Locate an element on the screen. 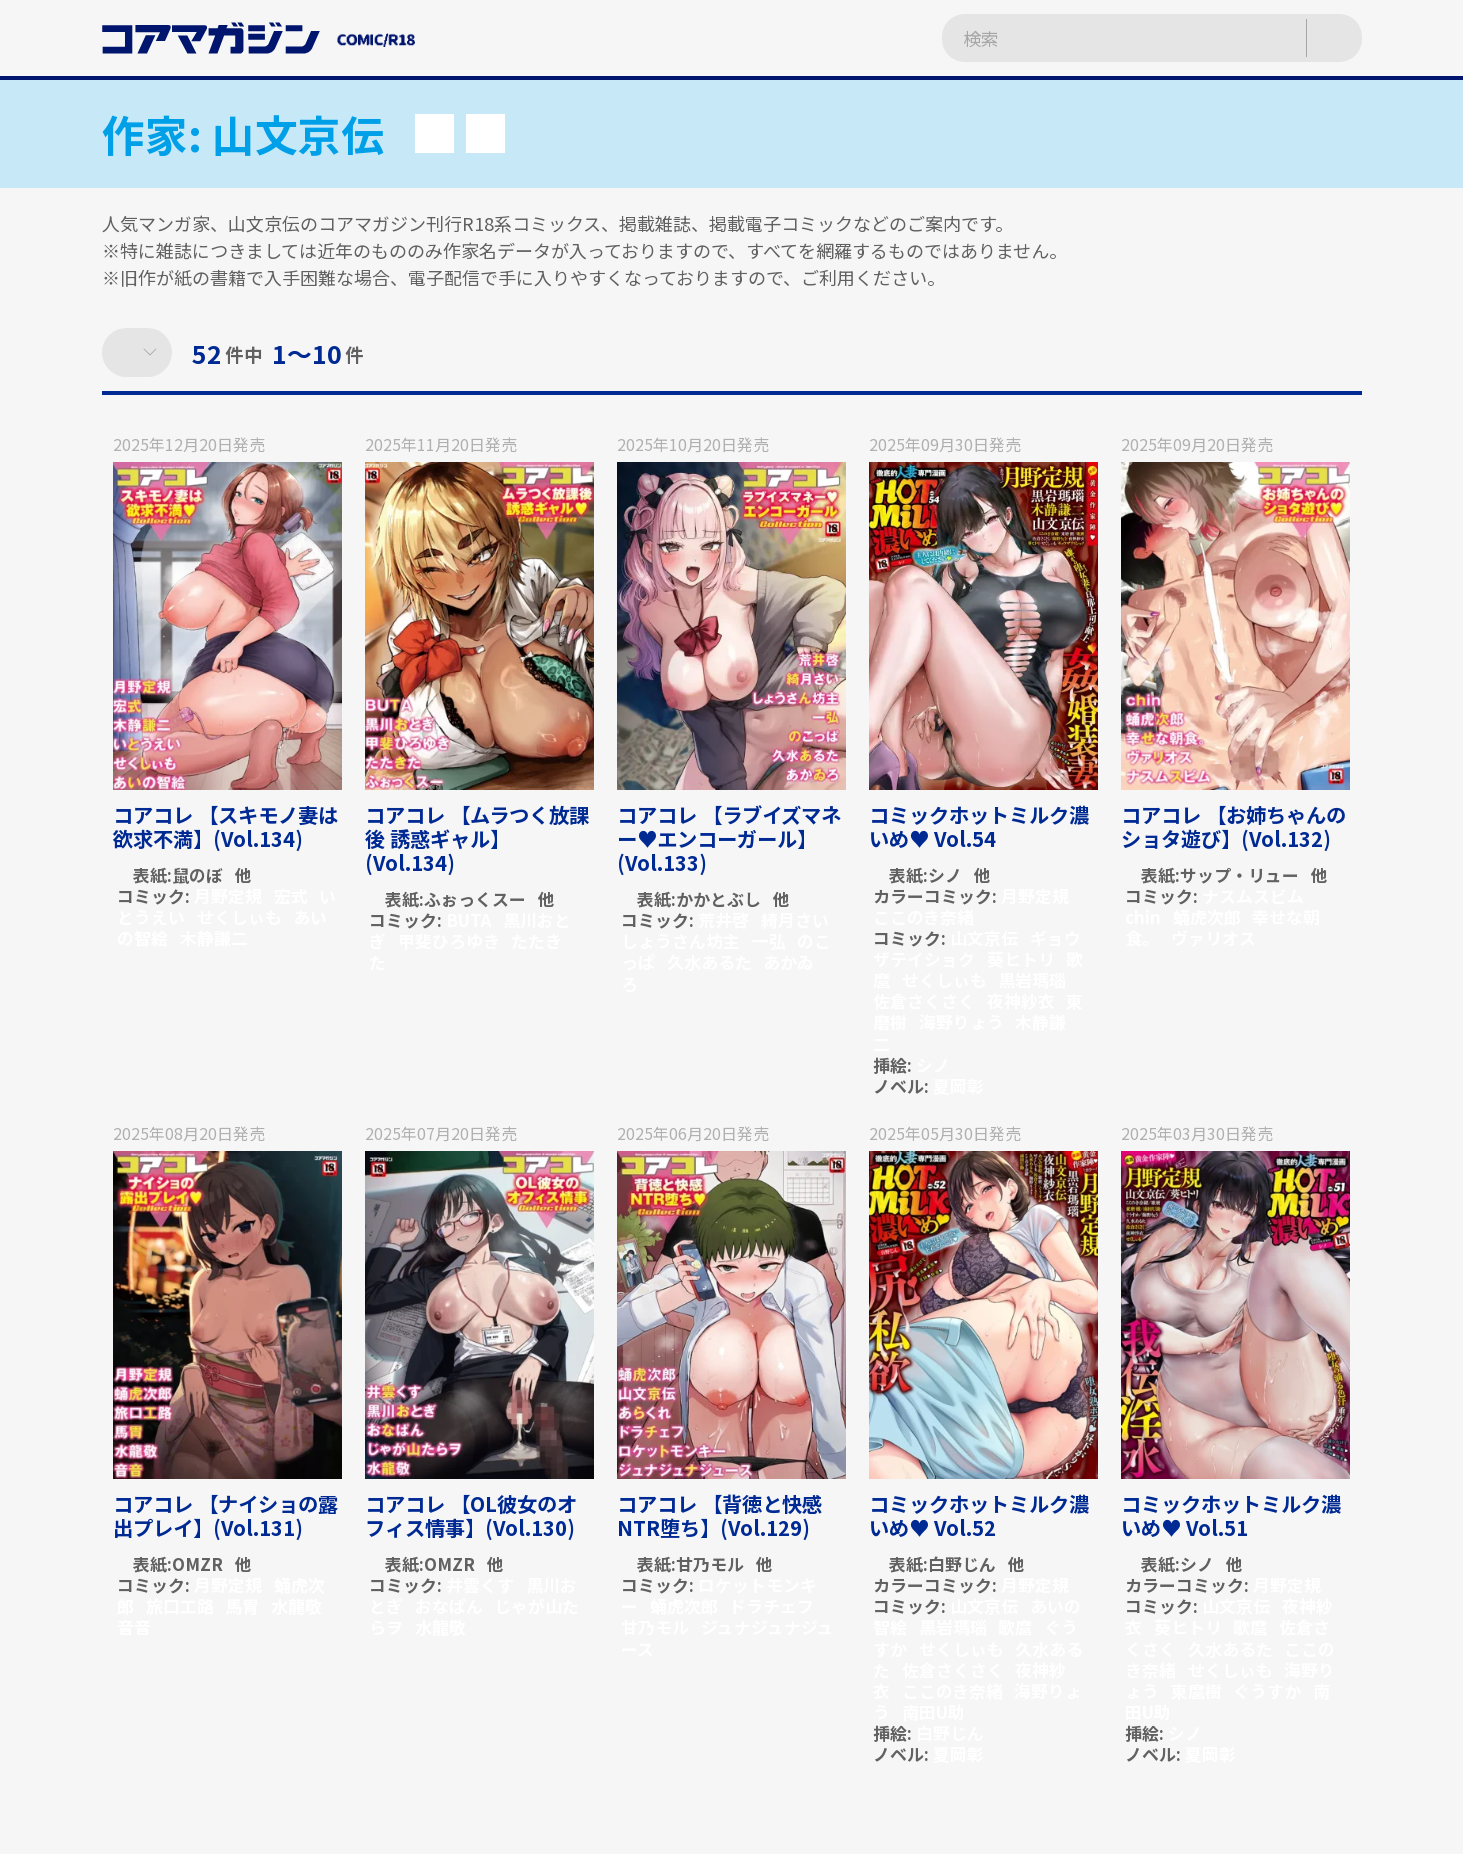  コミックホットミルク濃いめ♥ Vol.52 is located at coordinates (979, 1515).